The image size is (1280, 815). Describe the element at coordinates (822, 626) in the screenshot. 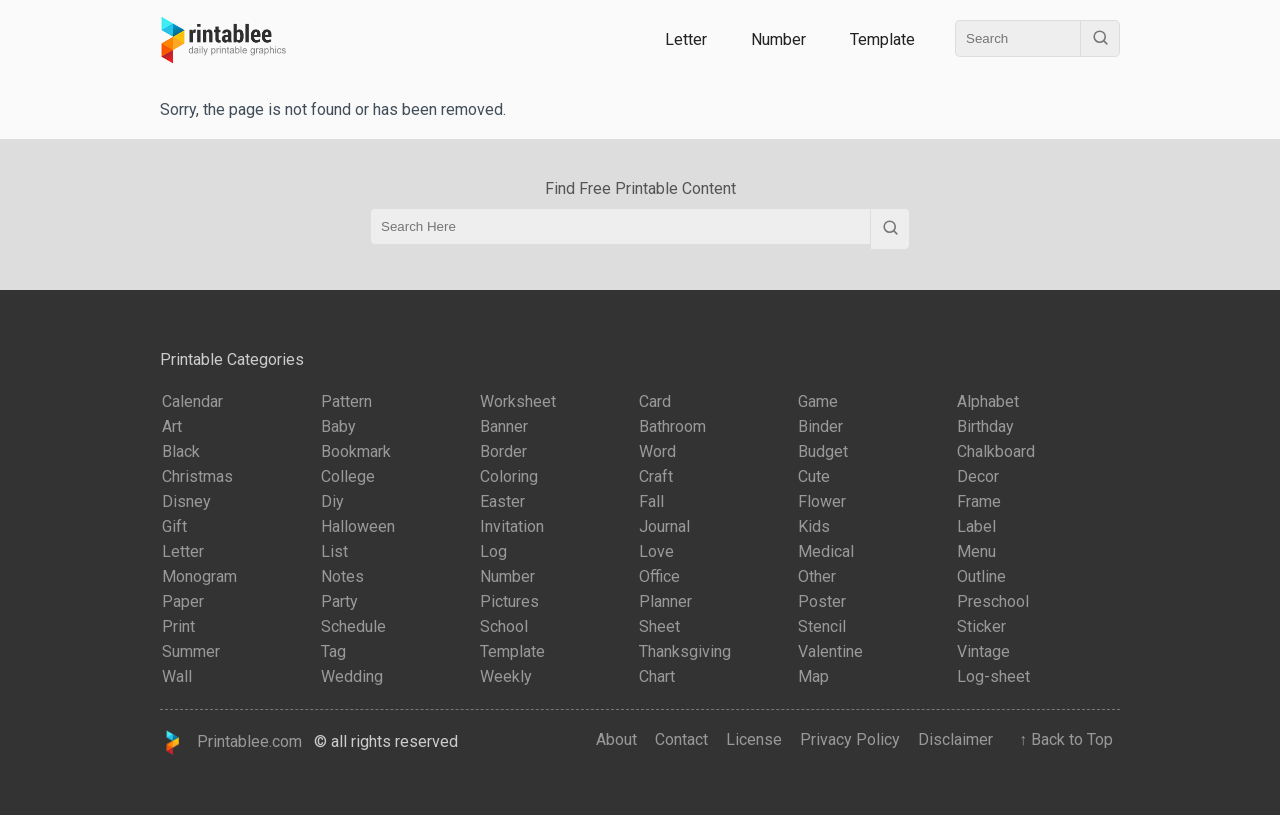

I see `Stencil` at that location.